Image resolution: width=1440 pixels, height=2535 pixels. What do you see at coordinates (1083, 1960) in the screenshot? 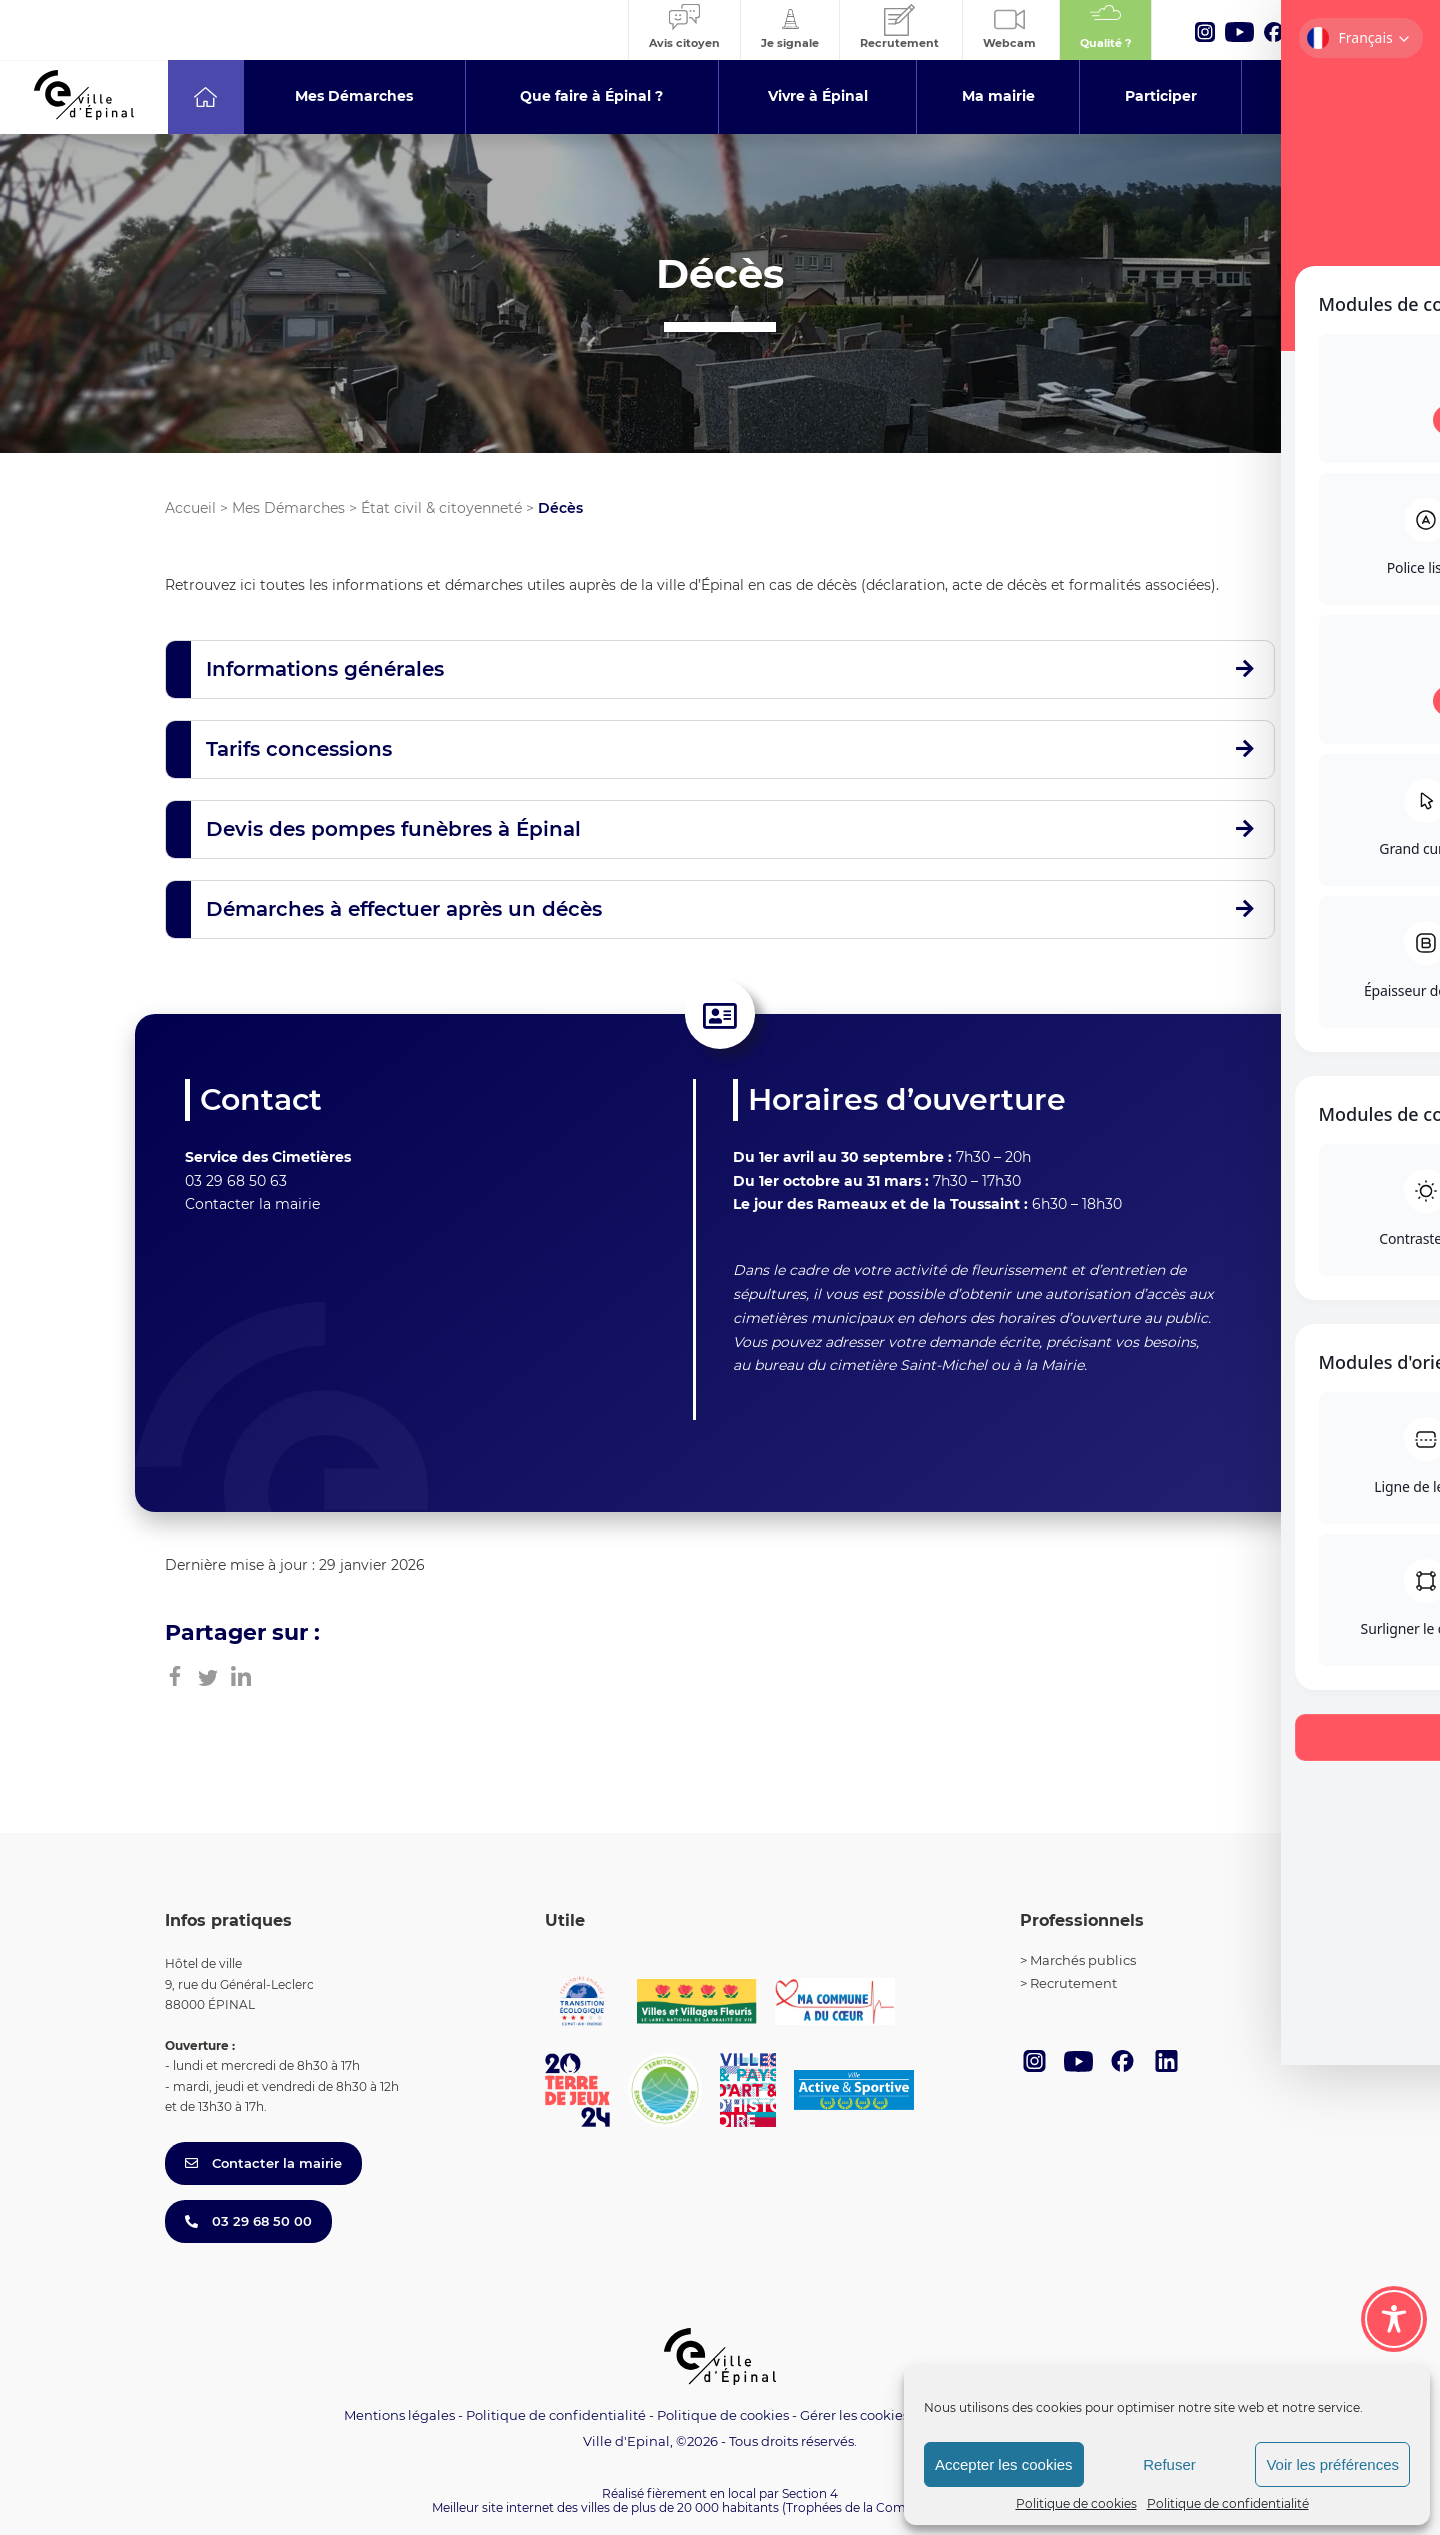
I see `Marchés publics` at bounding box center [1083, 1960].